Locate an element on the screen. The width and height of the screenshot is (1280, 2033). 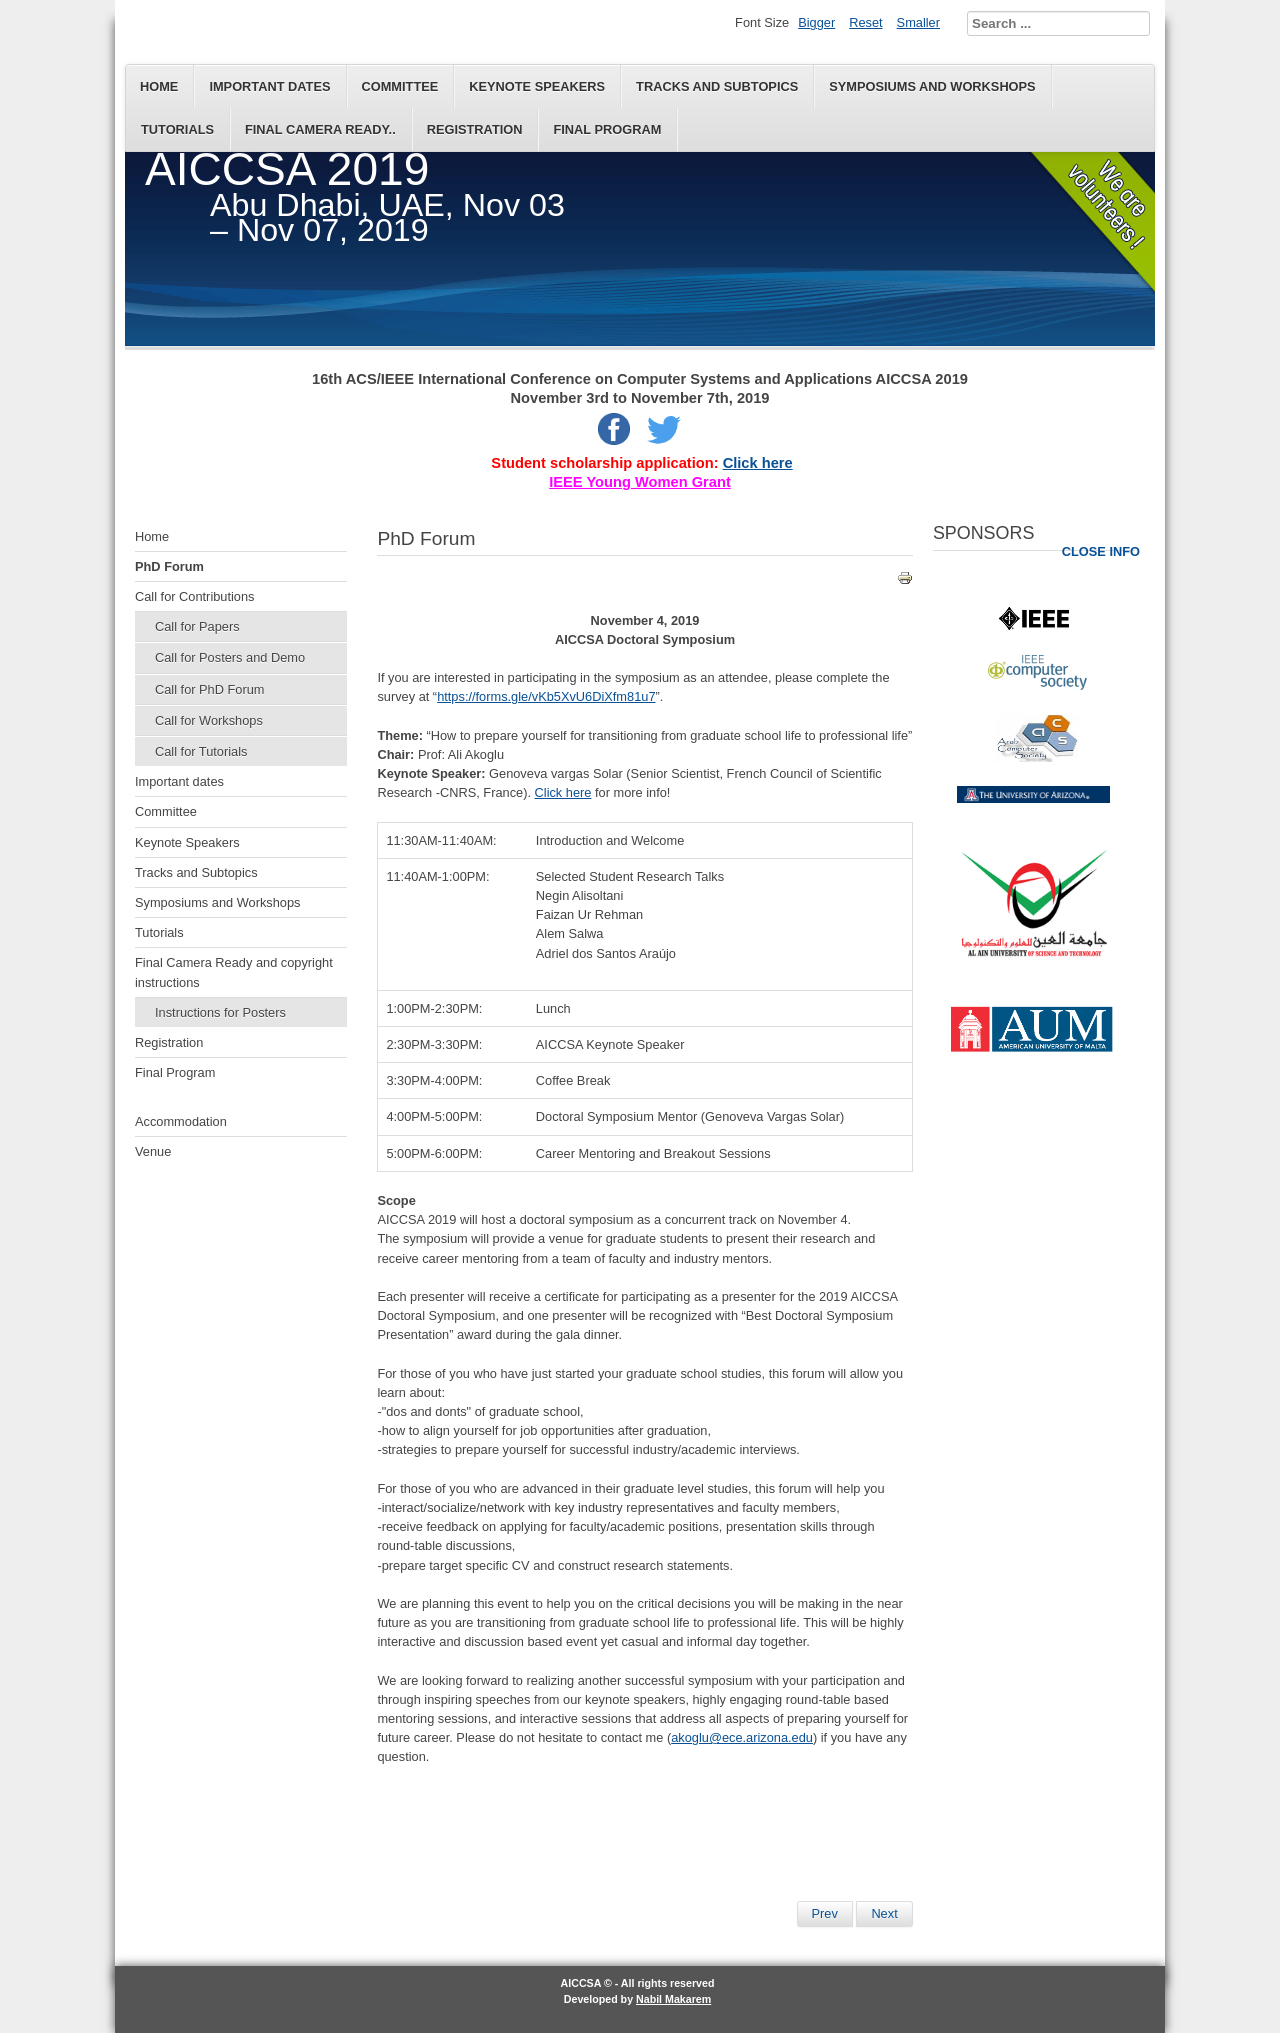
Final Program is located at coordinates (607, 129).